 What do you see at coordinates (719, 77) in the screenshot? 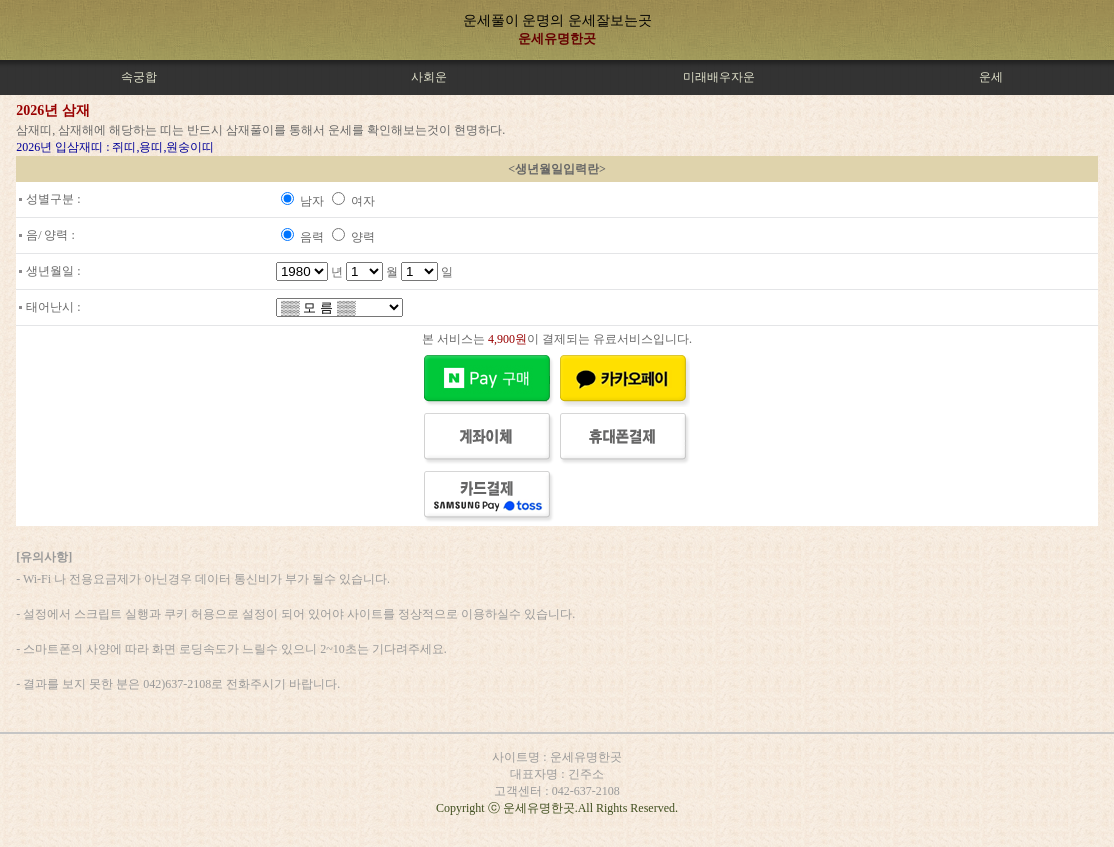
I see `미래배우자운` at bounding box center [719, 77].